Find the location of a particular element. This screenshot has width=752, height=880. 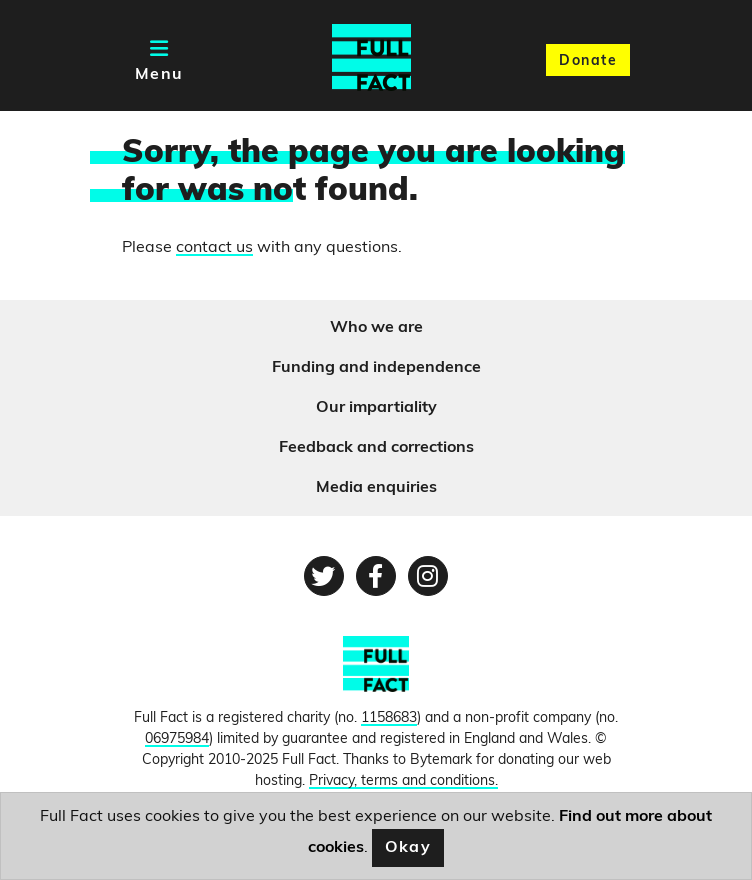

Our impartiality is located at coordinates (376, 408).